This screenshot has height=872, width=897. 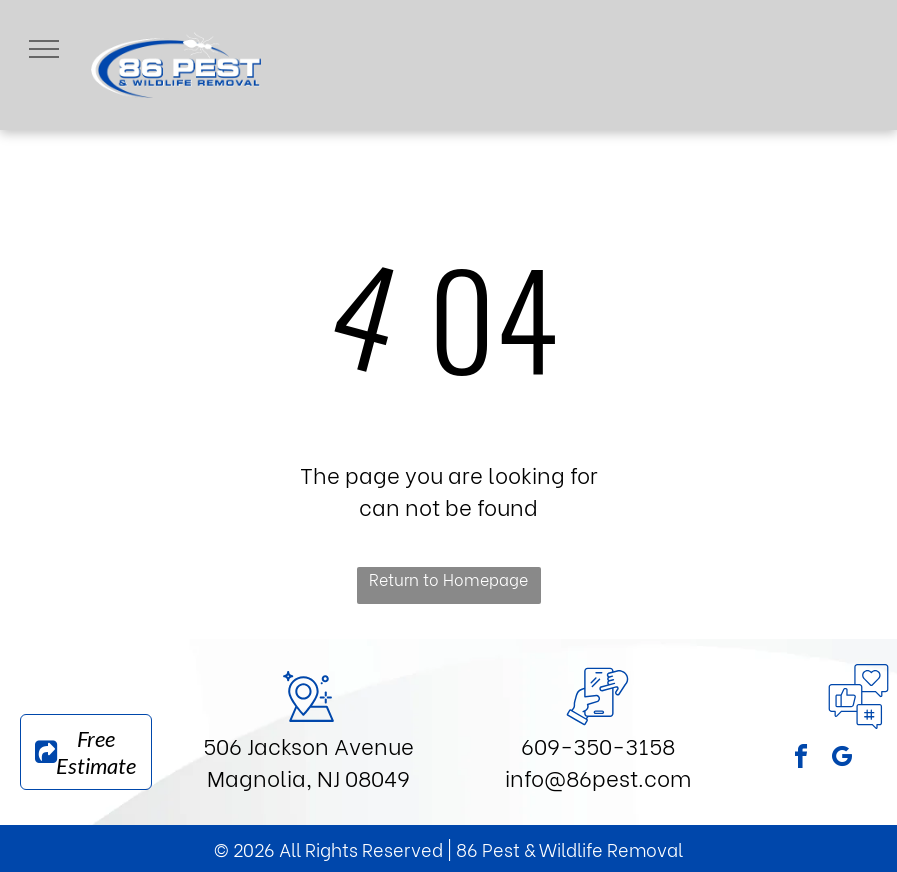 What do you see at coordinates (801, 759) in the screenshot?
I see `[facebook]` at bounding box center [801, 759].